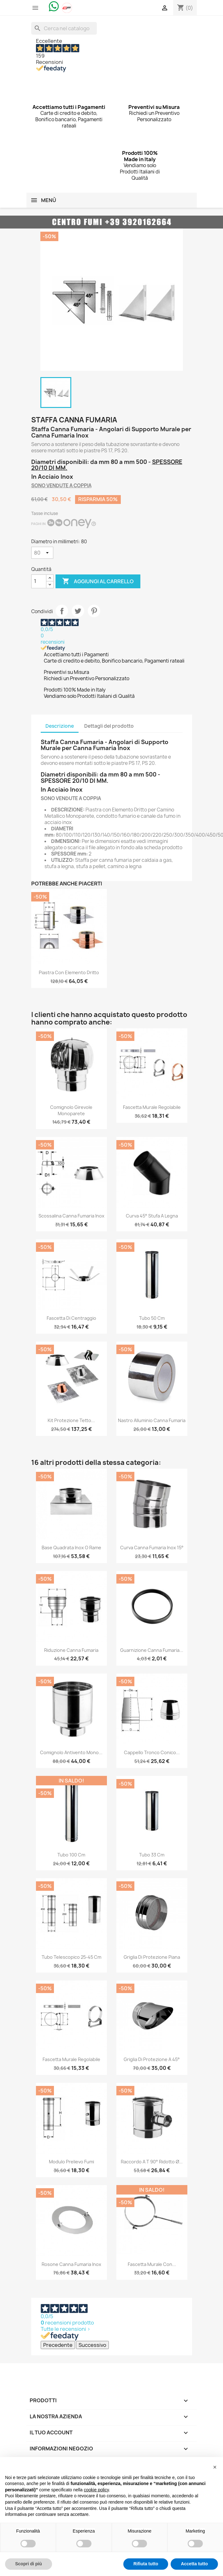 The width and height of the screenshot is (223, 2576). I want to click on Tubo Telescopico 25-45 cm, so click(71, 1957).